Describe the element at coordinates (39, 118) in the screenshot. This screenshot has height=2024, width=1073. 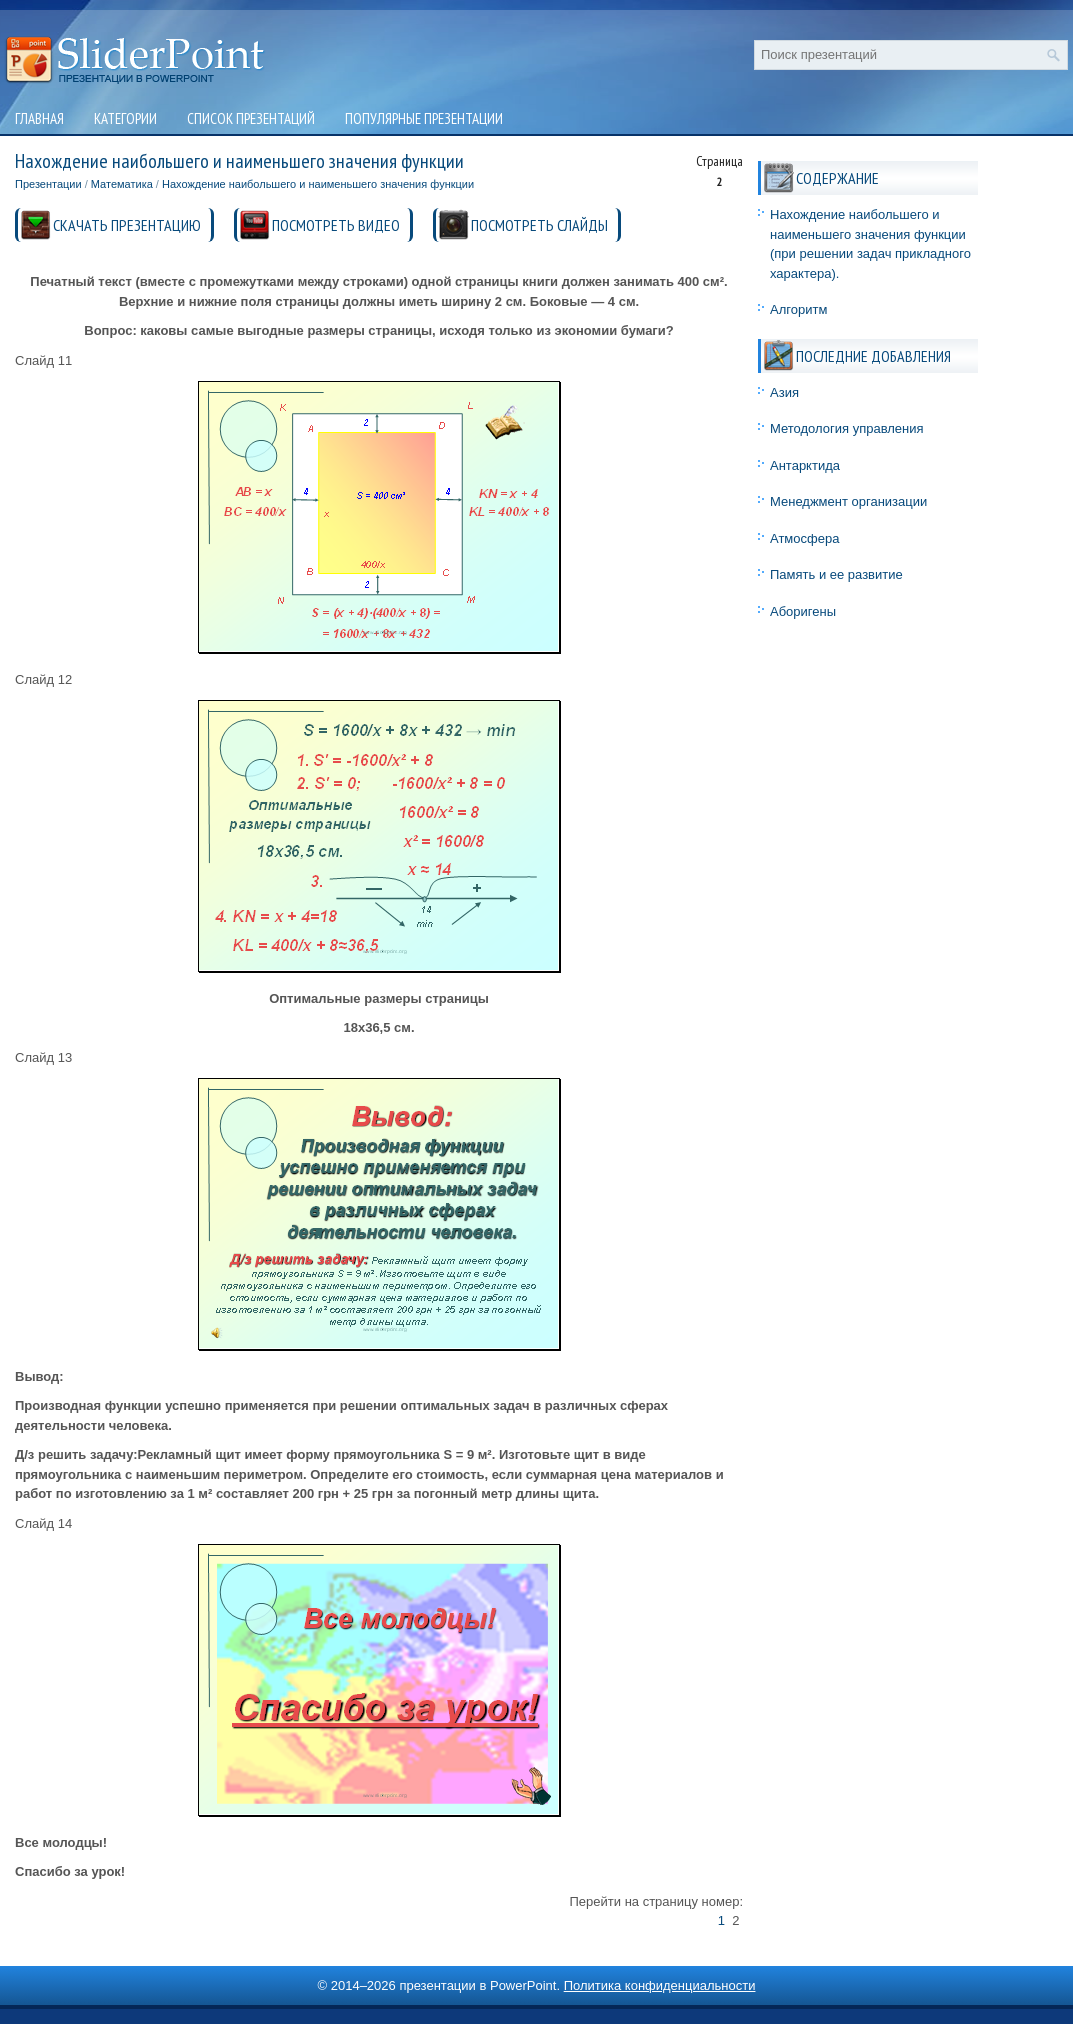
I see `Главная` at that location.